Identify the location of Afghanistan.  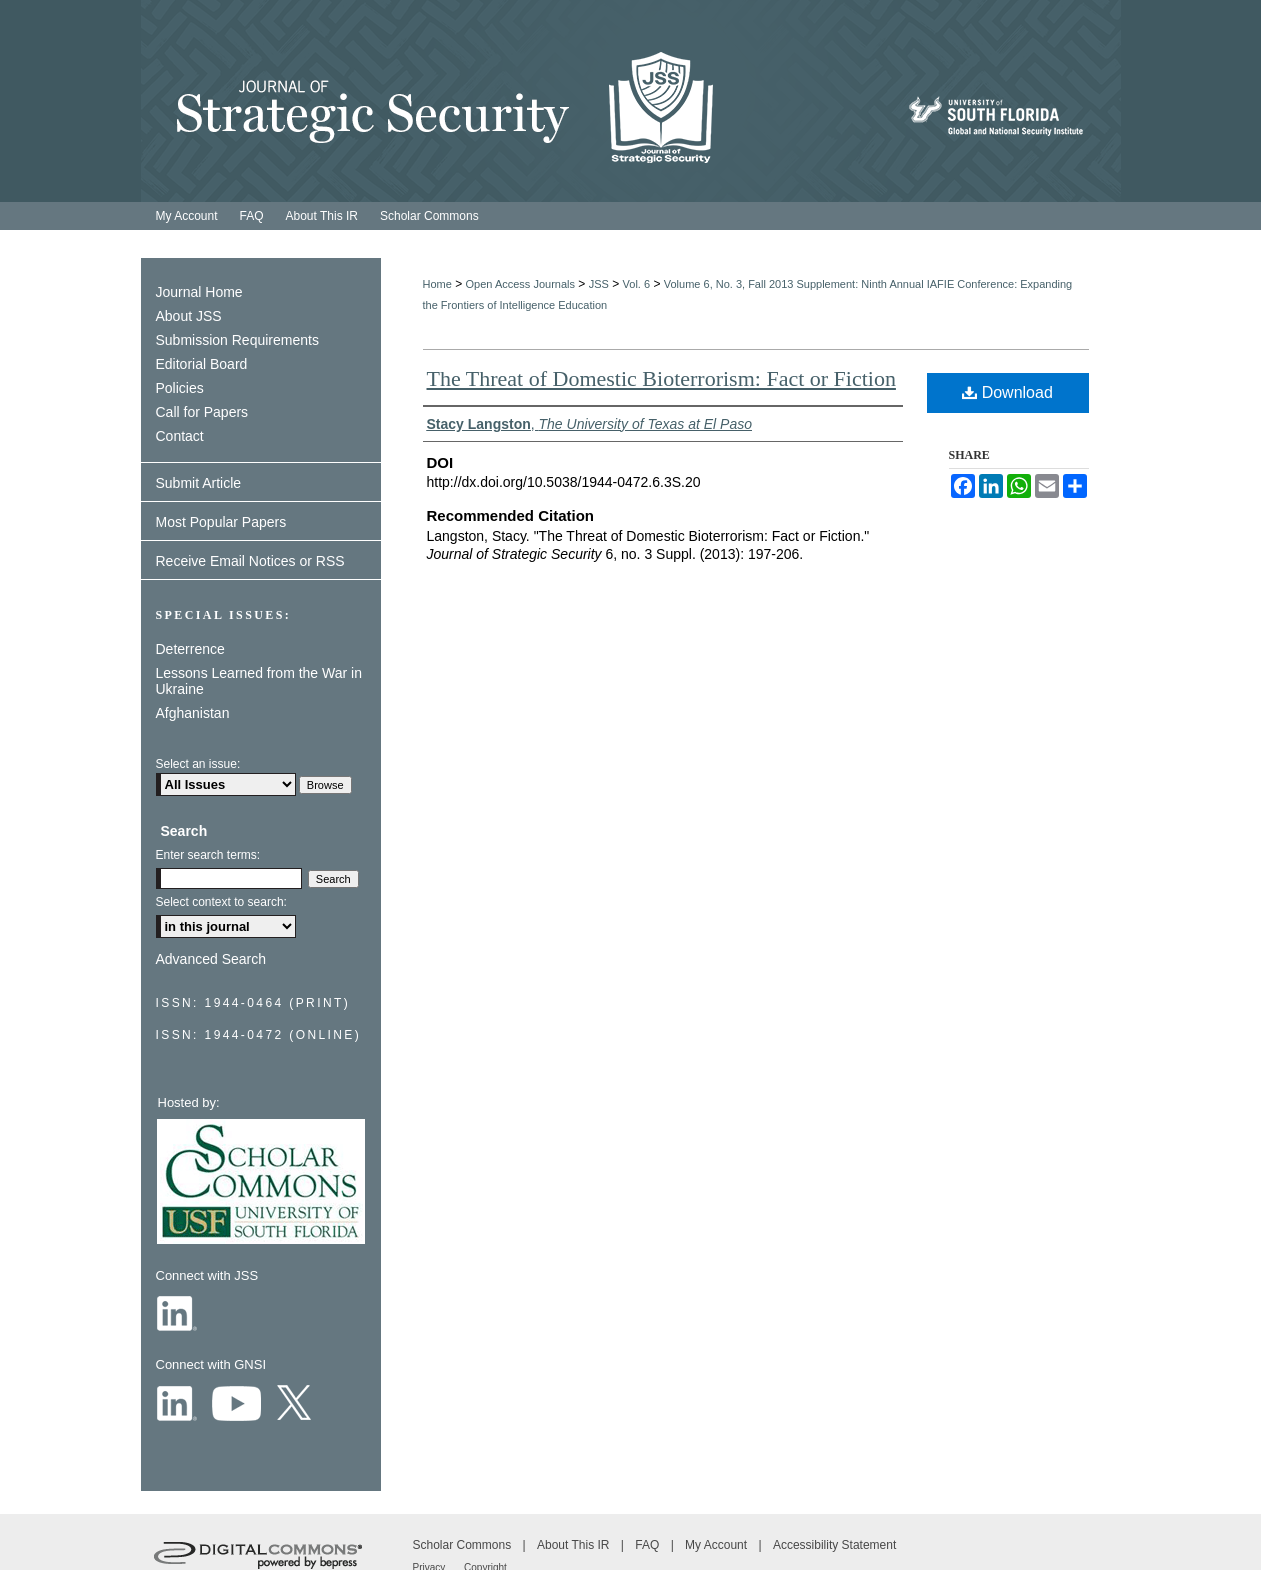
(193, 713).